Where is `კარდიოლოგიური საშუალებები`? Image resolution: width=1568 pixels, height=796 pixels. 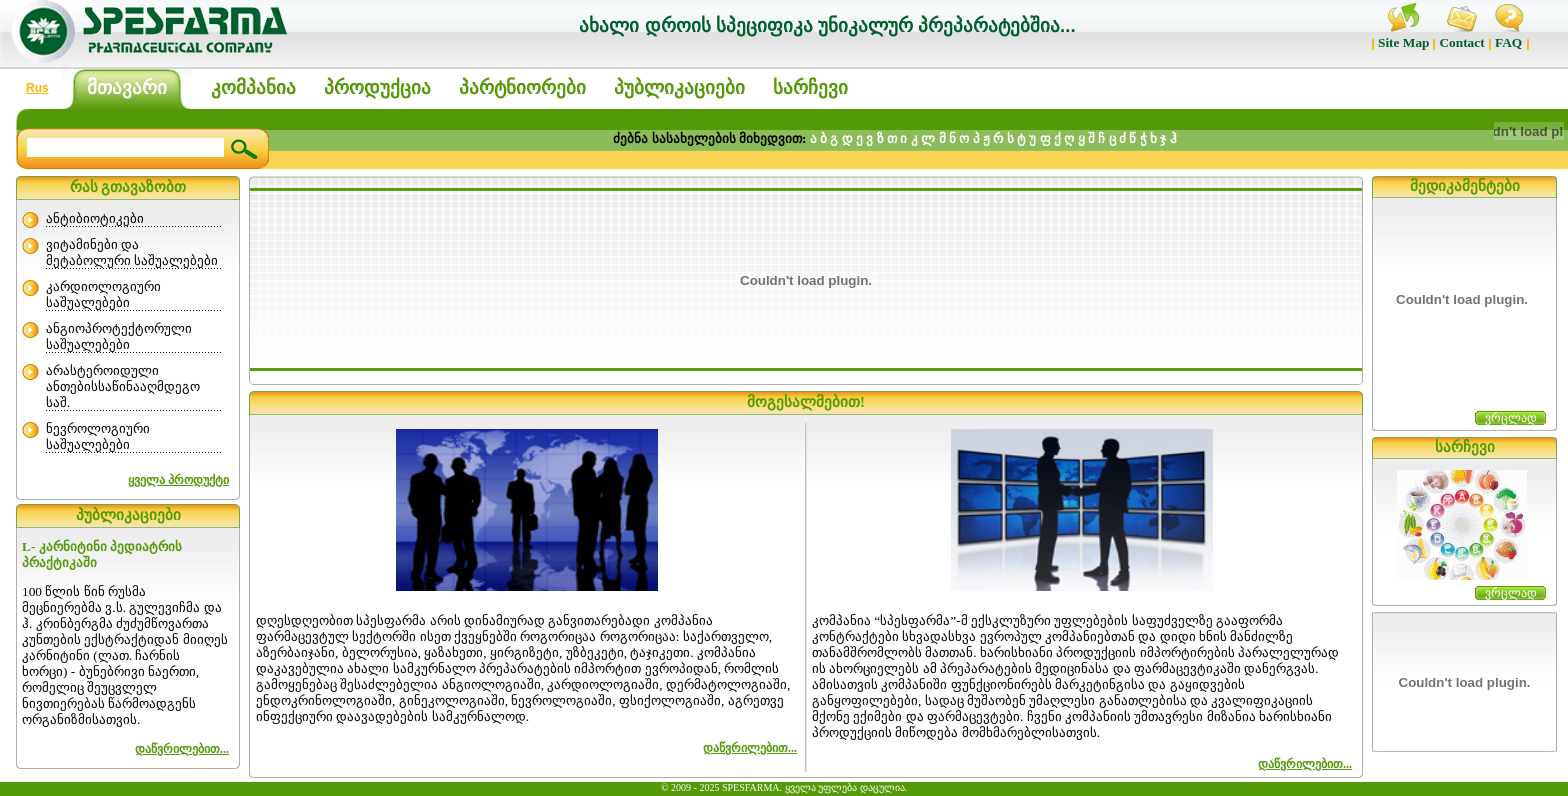
კარდიოლოგიური საშუალებები is located at coordinates (103, 294).